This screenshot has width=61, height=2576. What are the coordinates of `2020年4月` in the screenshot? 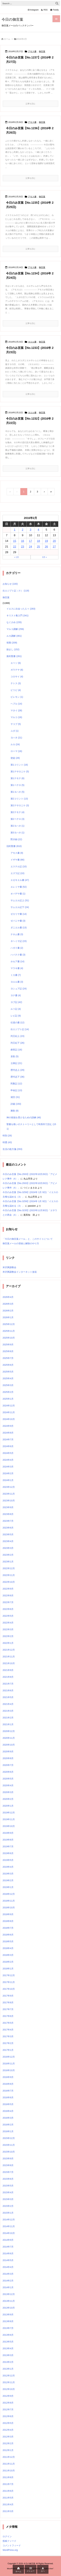 It's located at (8, 1785).